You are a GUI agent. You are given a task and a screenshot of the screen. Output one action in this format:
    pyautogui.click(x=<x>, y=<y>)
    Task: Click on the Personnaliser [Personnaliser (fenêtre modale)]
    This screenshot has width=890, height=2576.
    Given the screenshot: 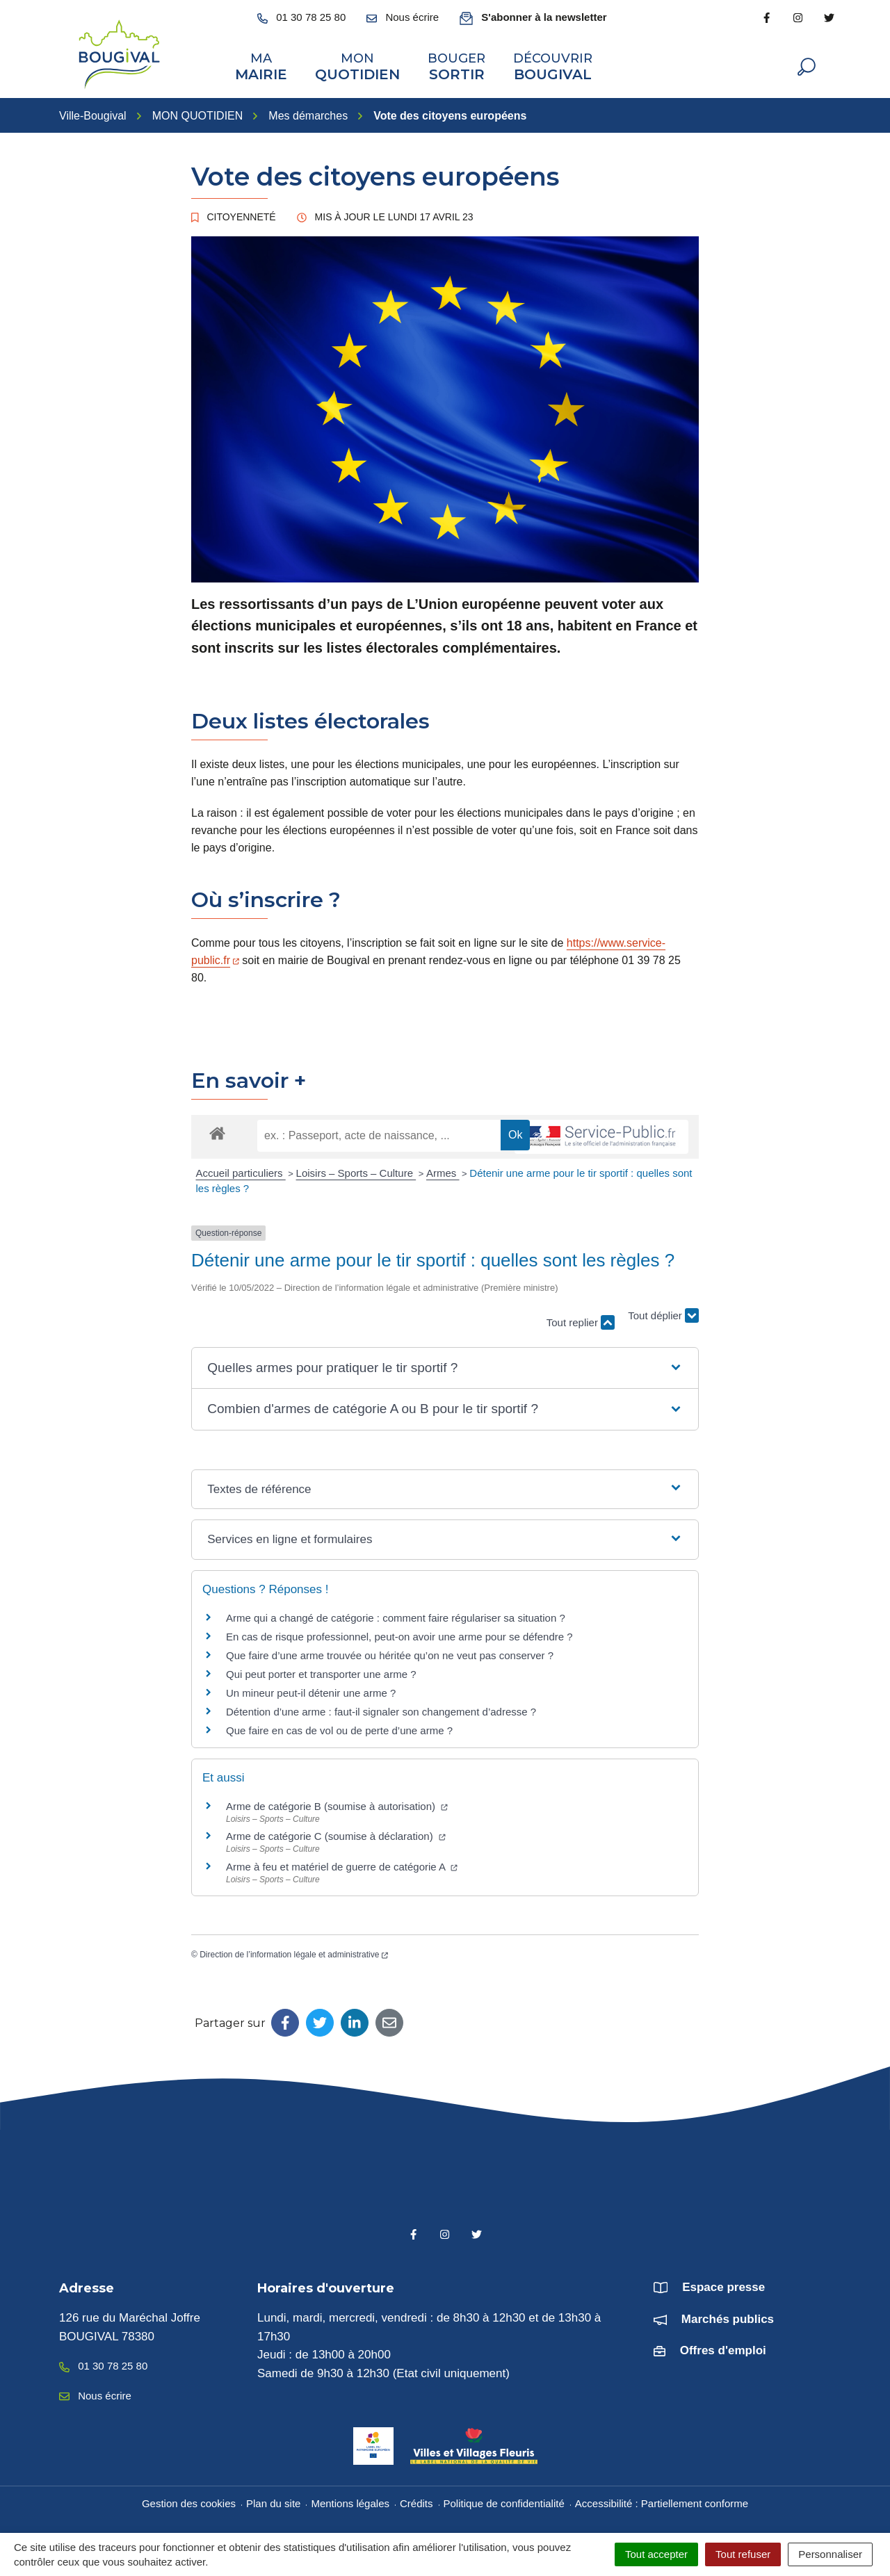 What is the action you would take?
    pyautogui.click(x=830, y=2554)
    